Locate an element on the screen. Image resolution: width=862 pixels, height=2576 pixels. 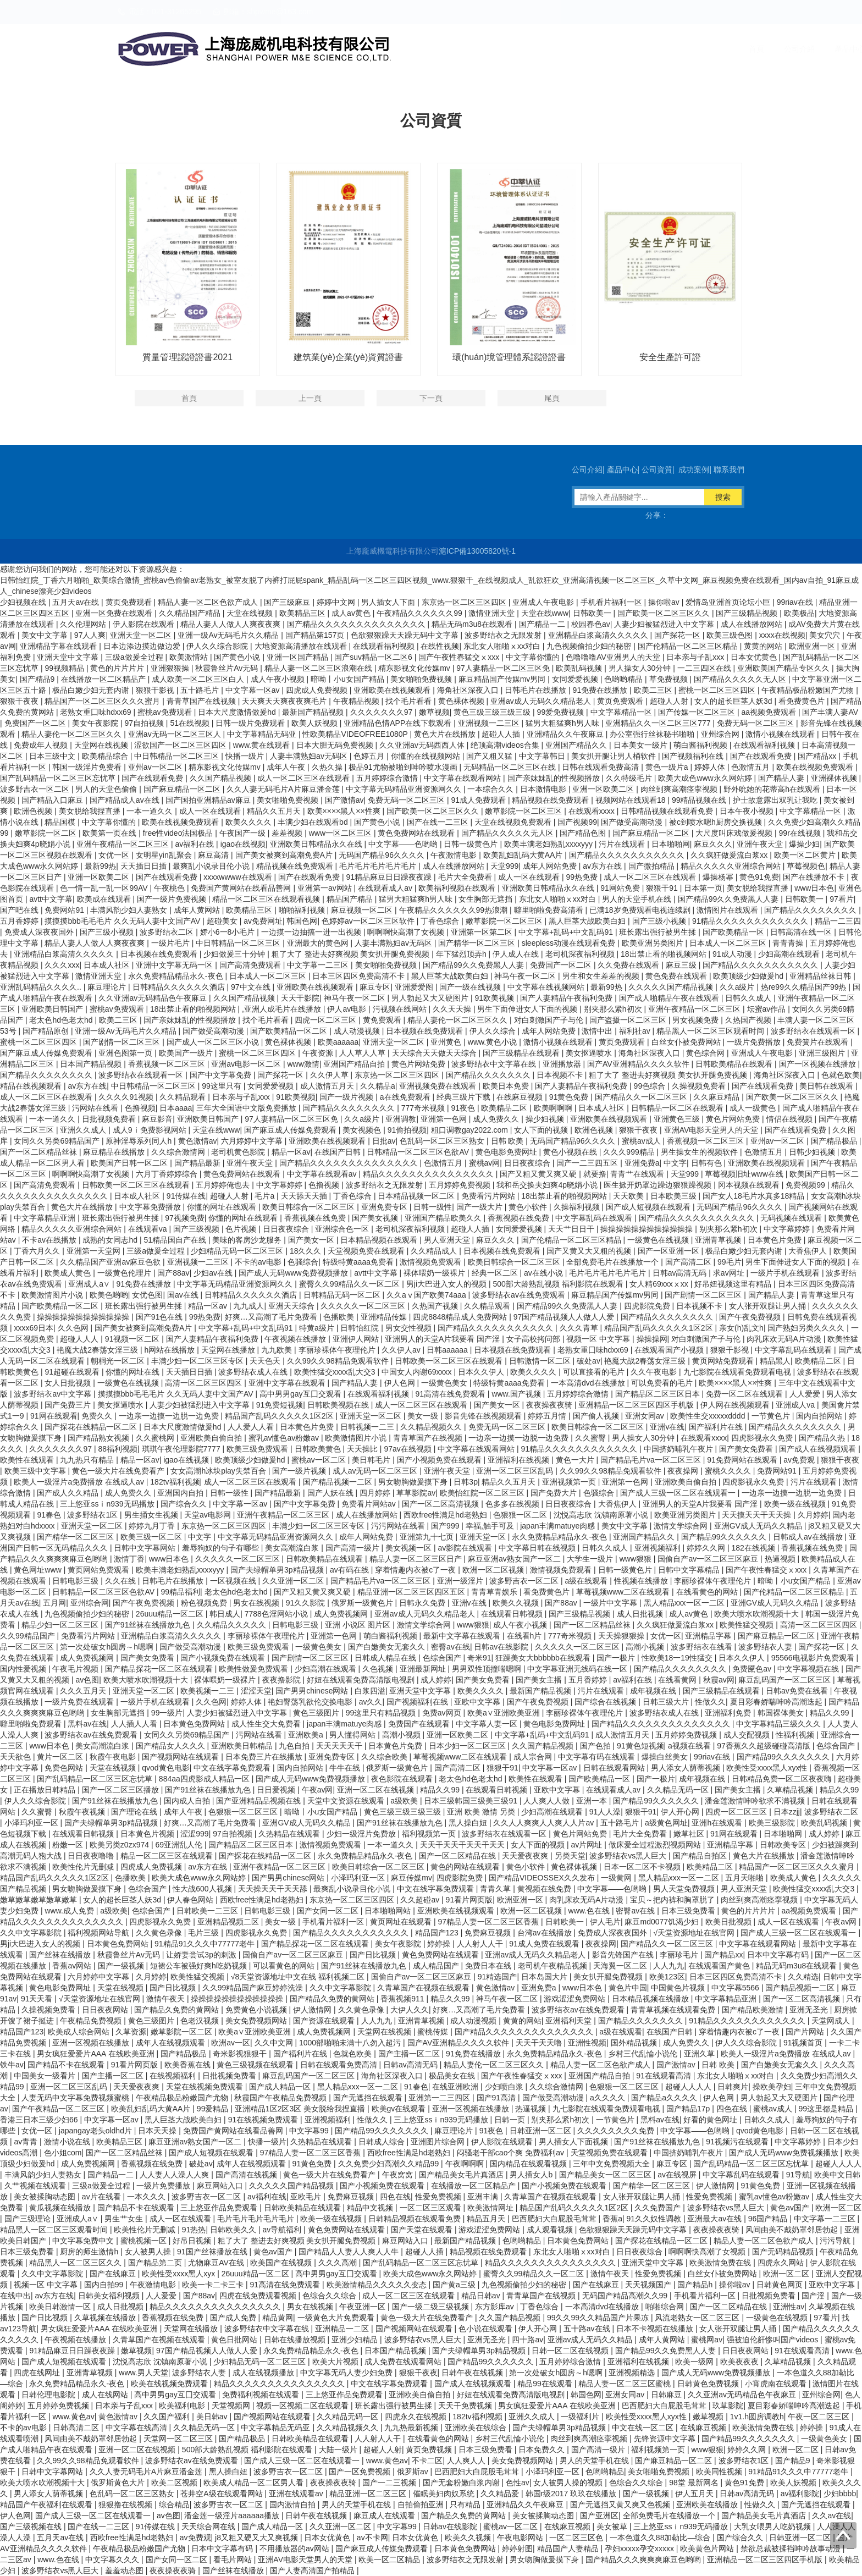
91偷拍视频 is located at coordinates (407, 1130).